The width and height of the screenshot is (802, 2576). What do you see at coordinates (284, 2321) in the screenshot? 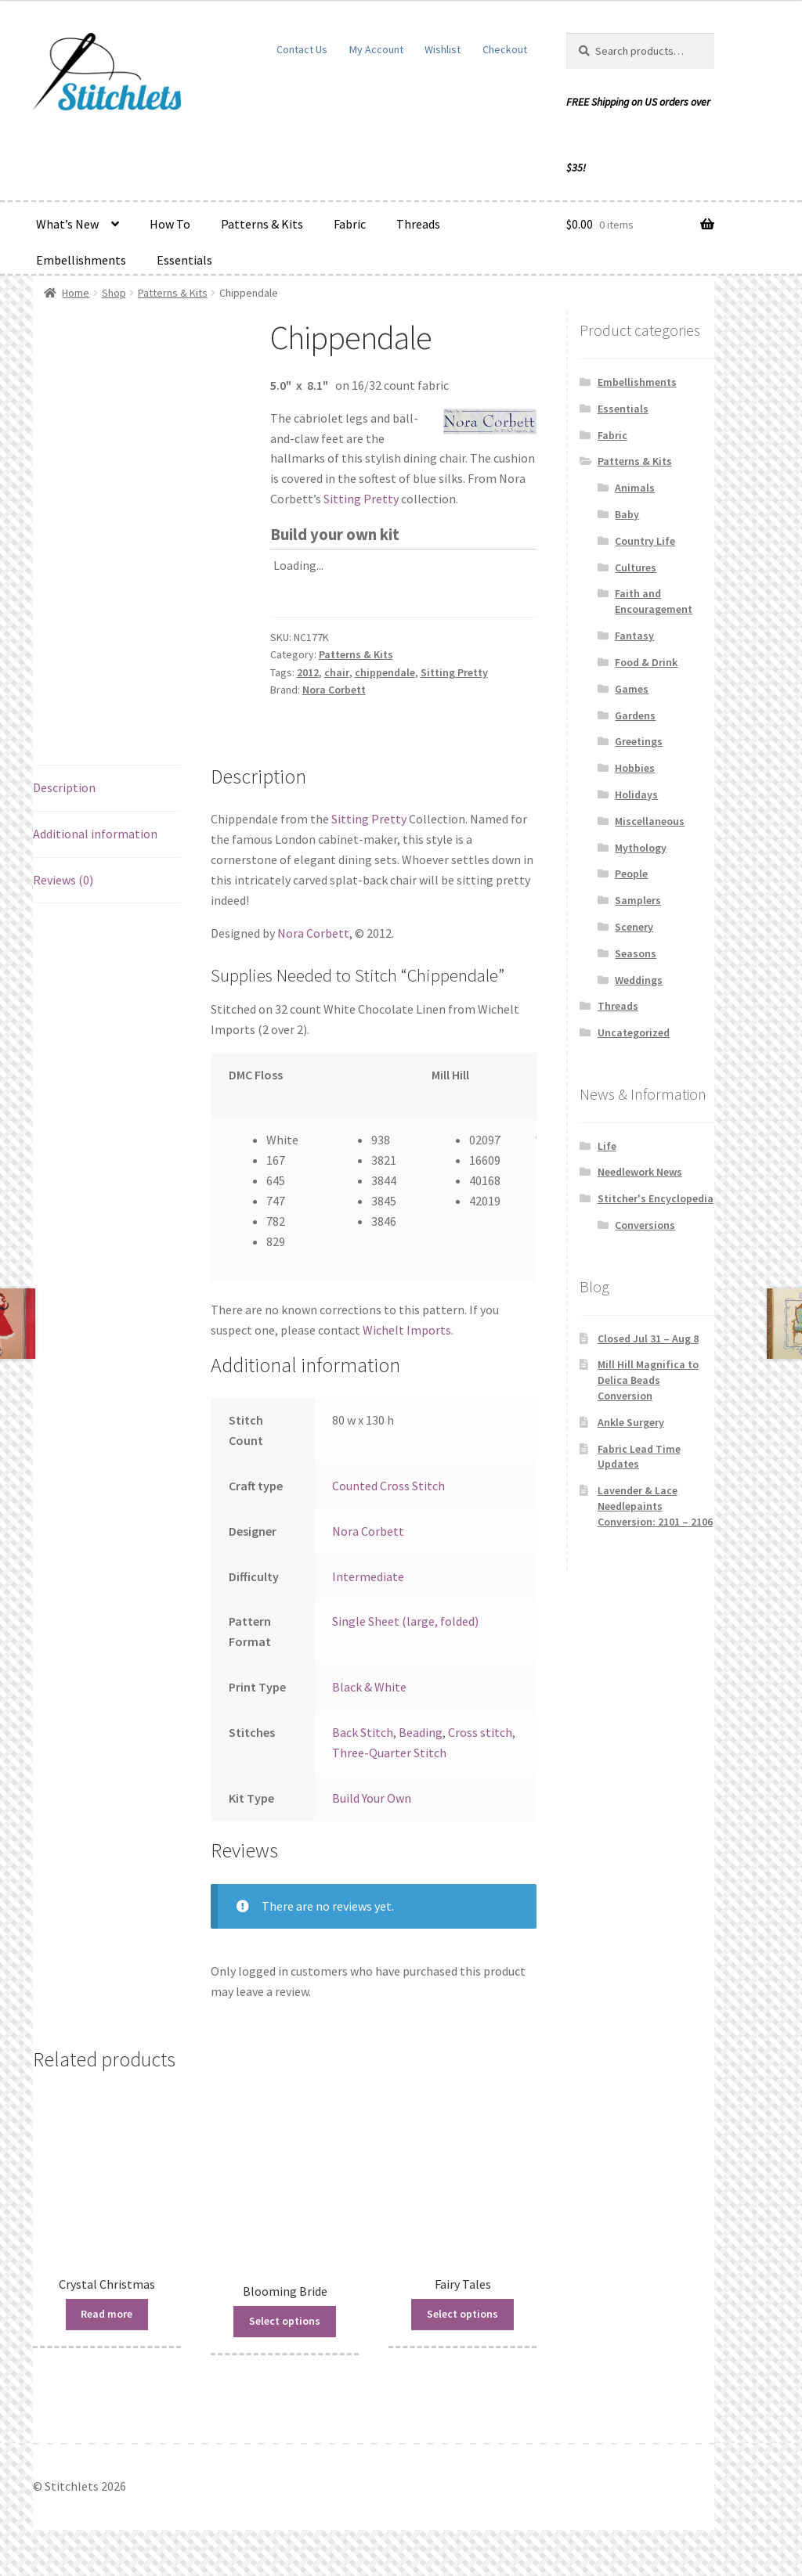
I see `Select options [Read more about “Blooming Bride”]` at bounding box center [284, 2321].